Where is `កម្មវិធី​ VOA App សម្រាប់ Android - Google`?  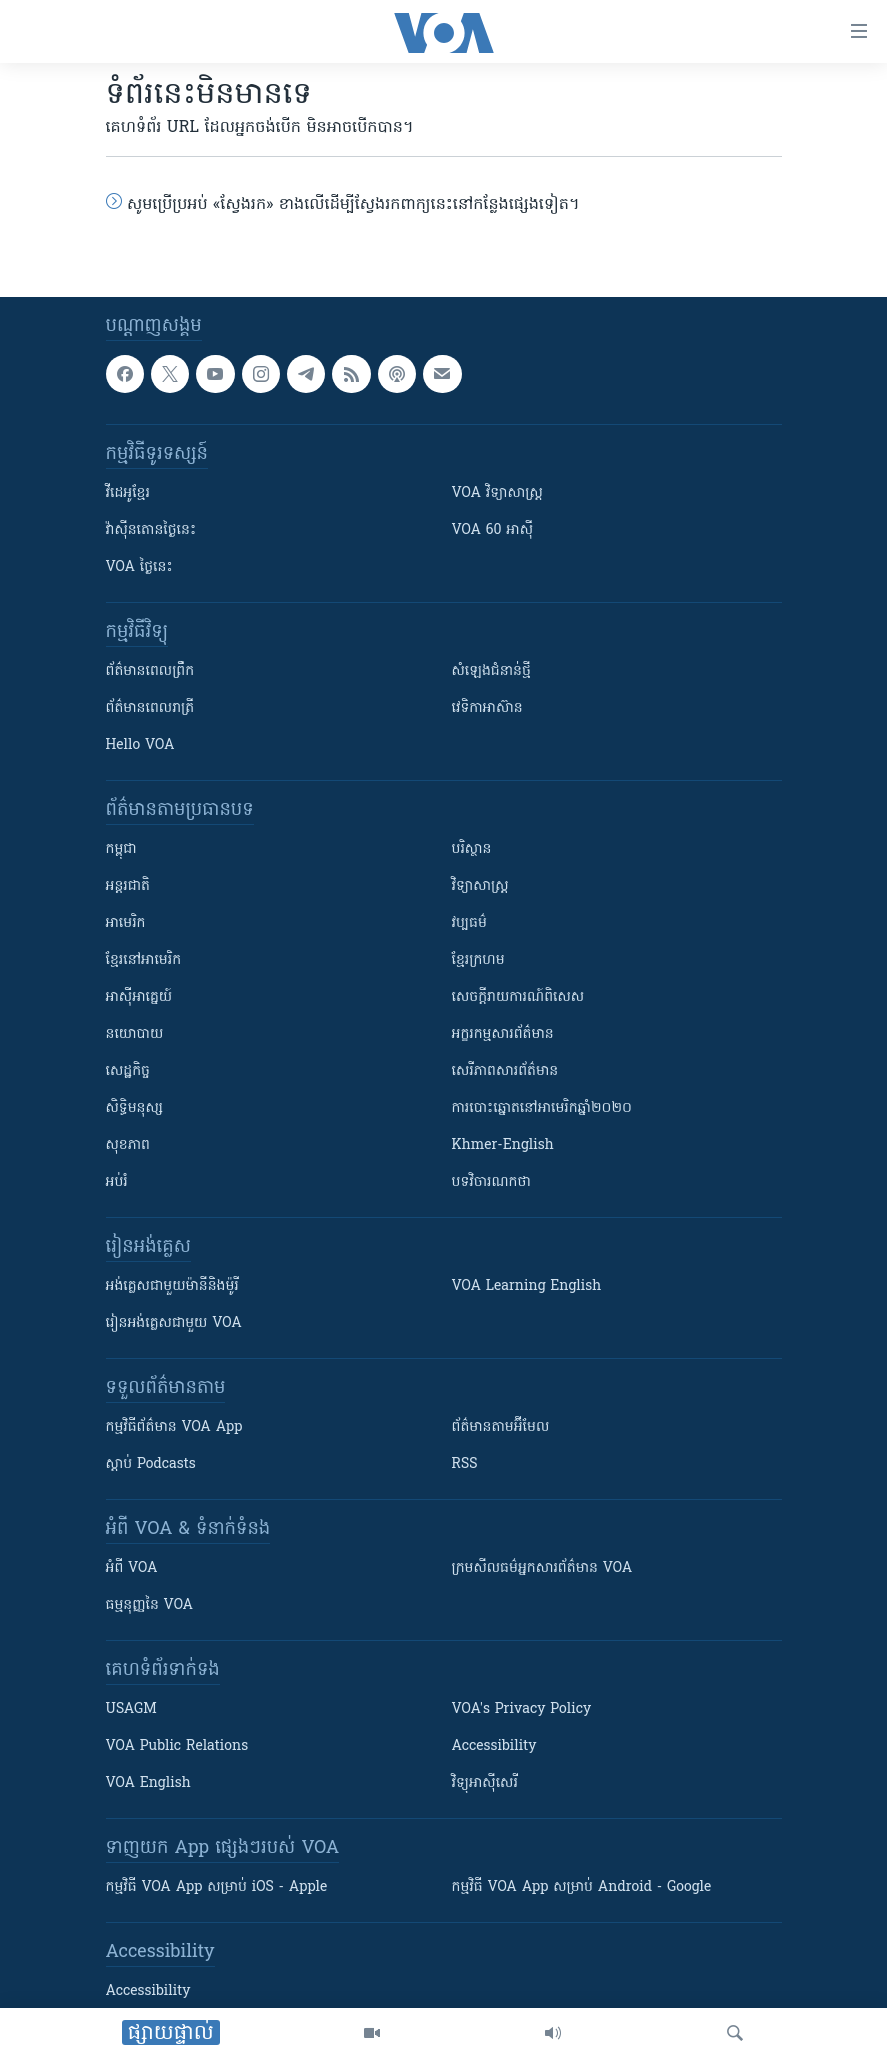
កម្មវិធី​ VOA App សម្រាប់ Android - Google is located at coordinates (582, 1887).